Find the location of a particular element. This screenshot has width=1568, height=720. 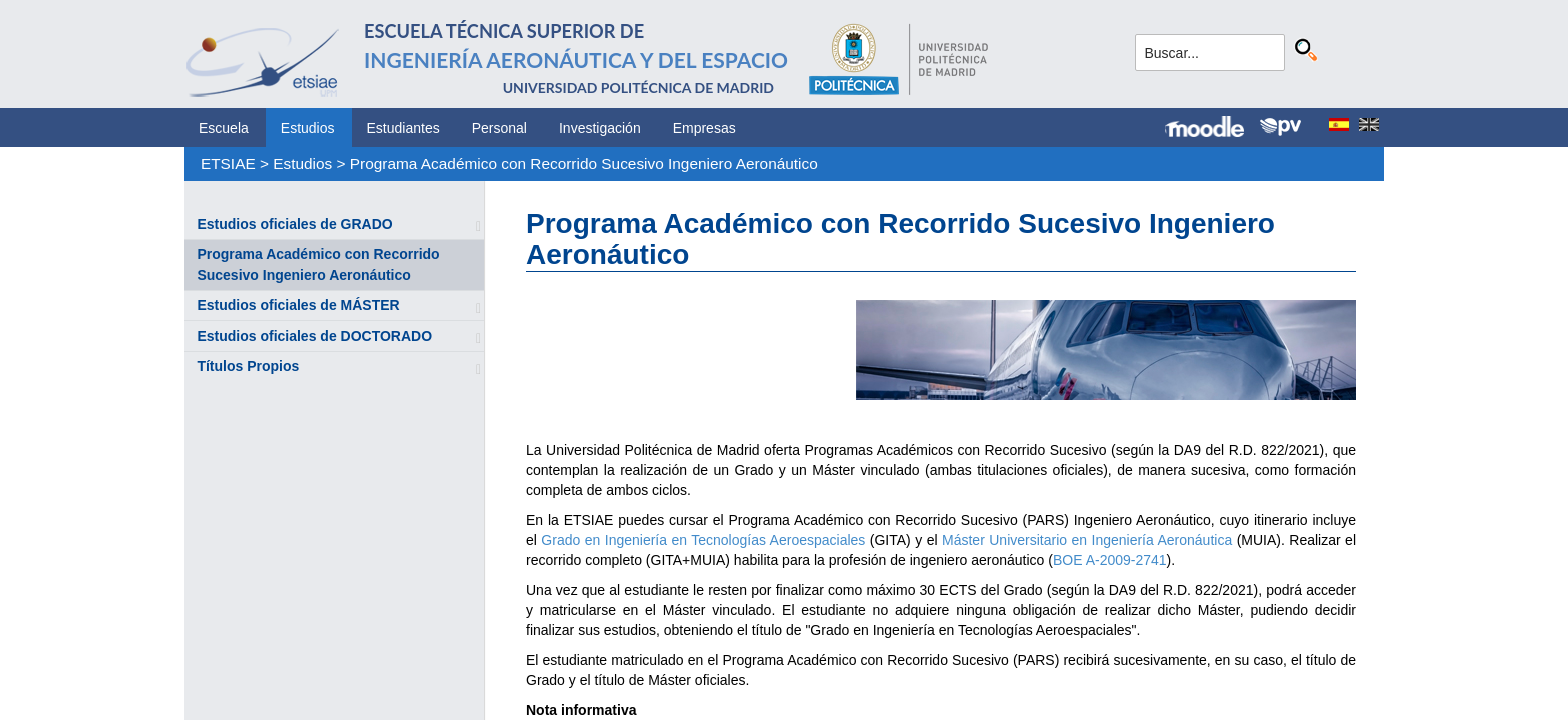

Escuela is located at coordinates (224, 128).